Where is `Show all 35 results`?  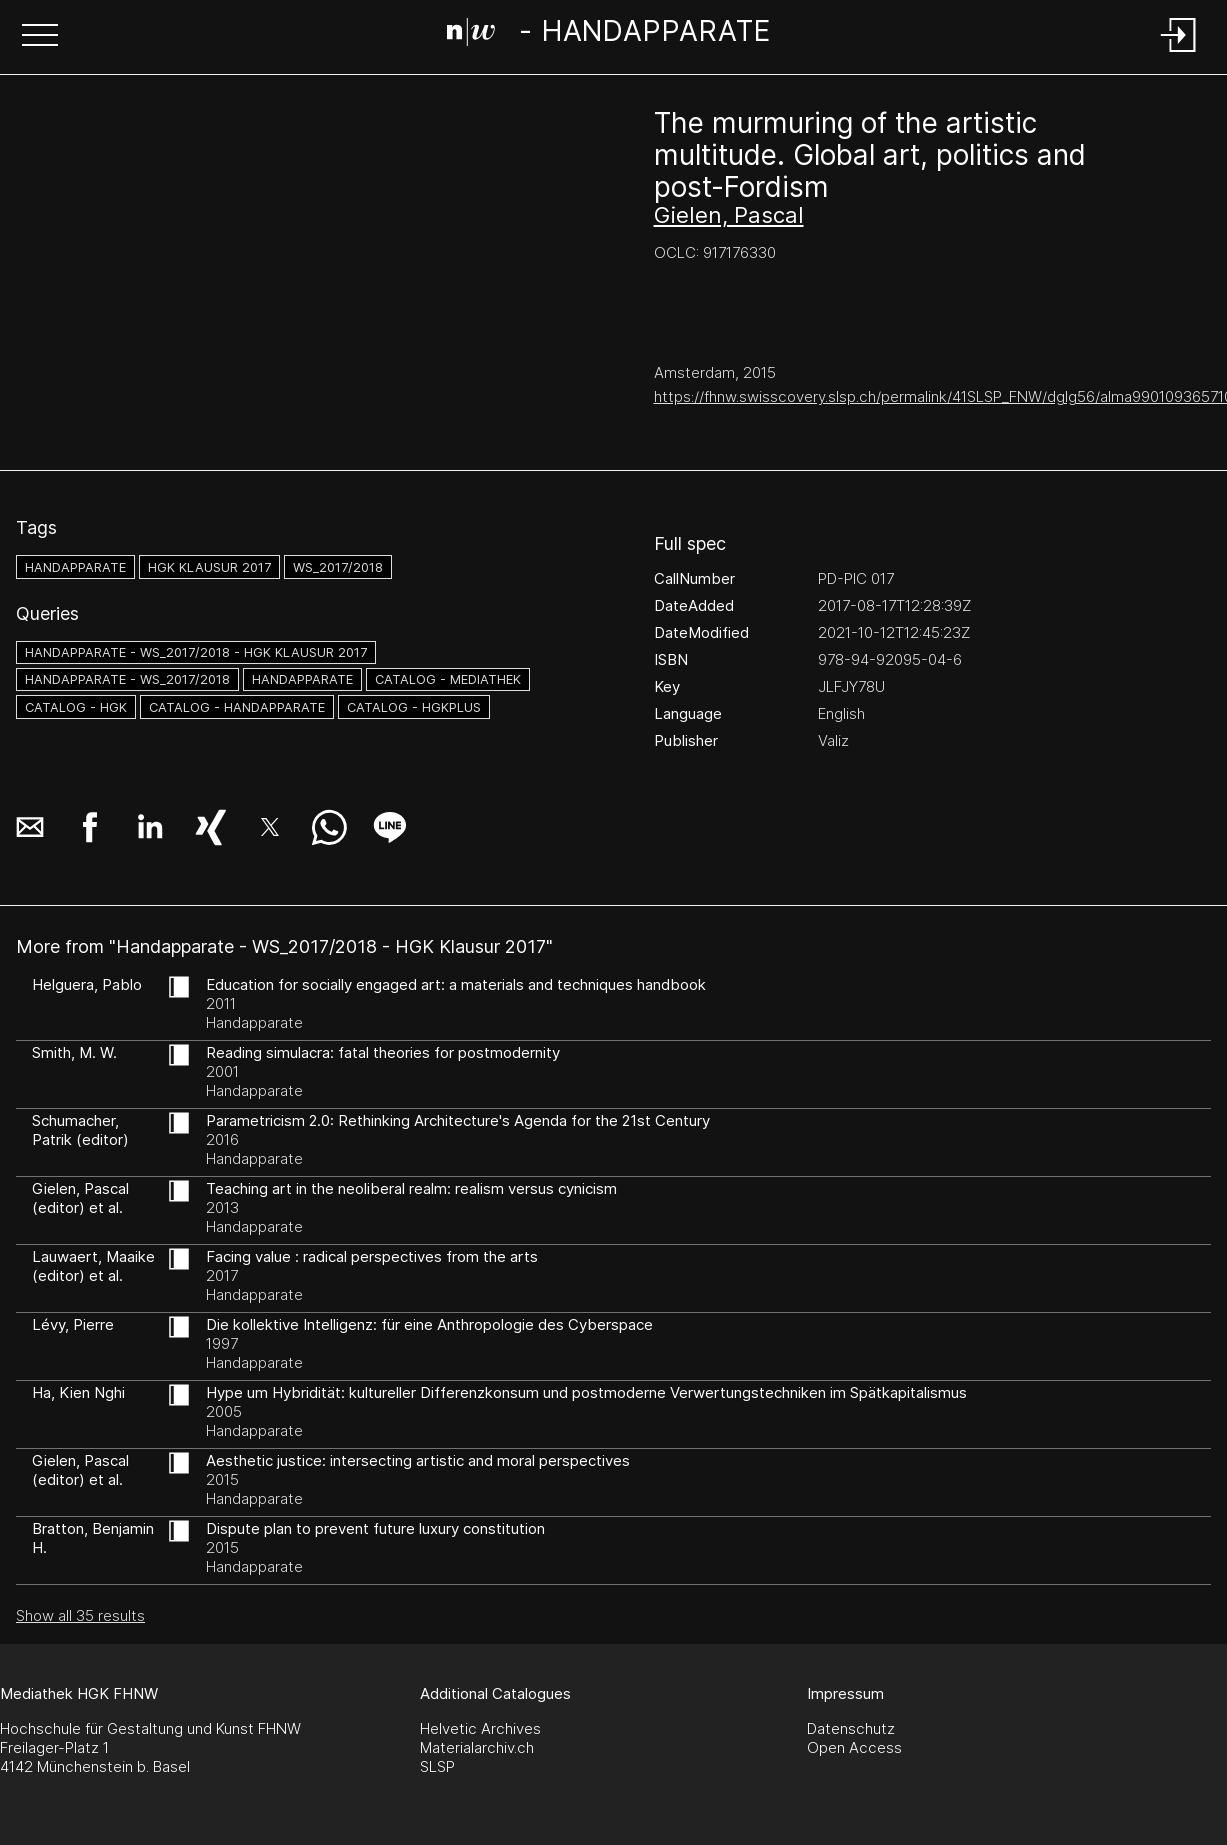
Show all 35 results is located at coordinates (80, 1615).